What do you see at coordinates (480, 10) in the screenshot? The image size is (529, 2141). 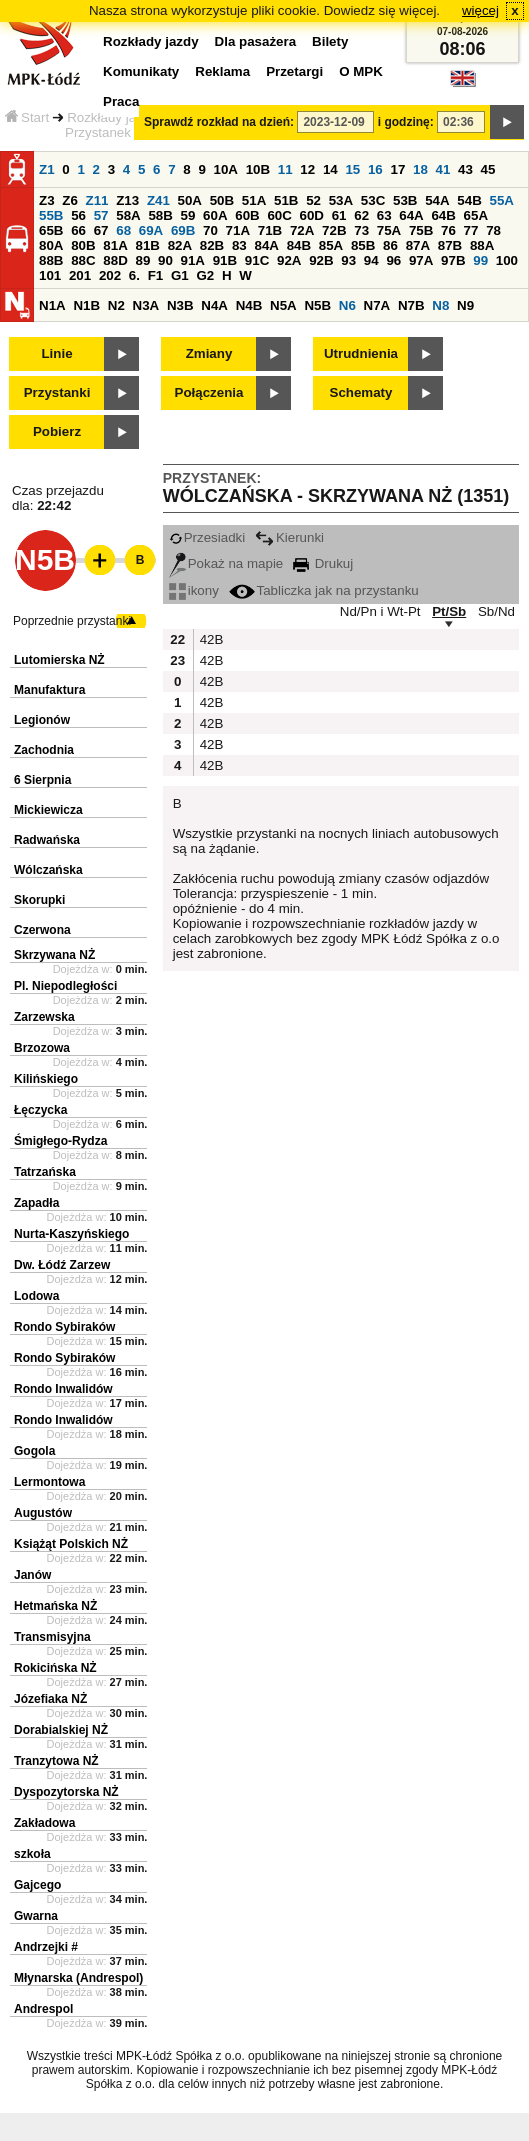 I see `więcej` at bounding box center [480, 10].